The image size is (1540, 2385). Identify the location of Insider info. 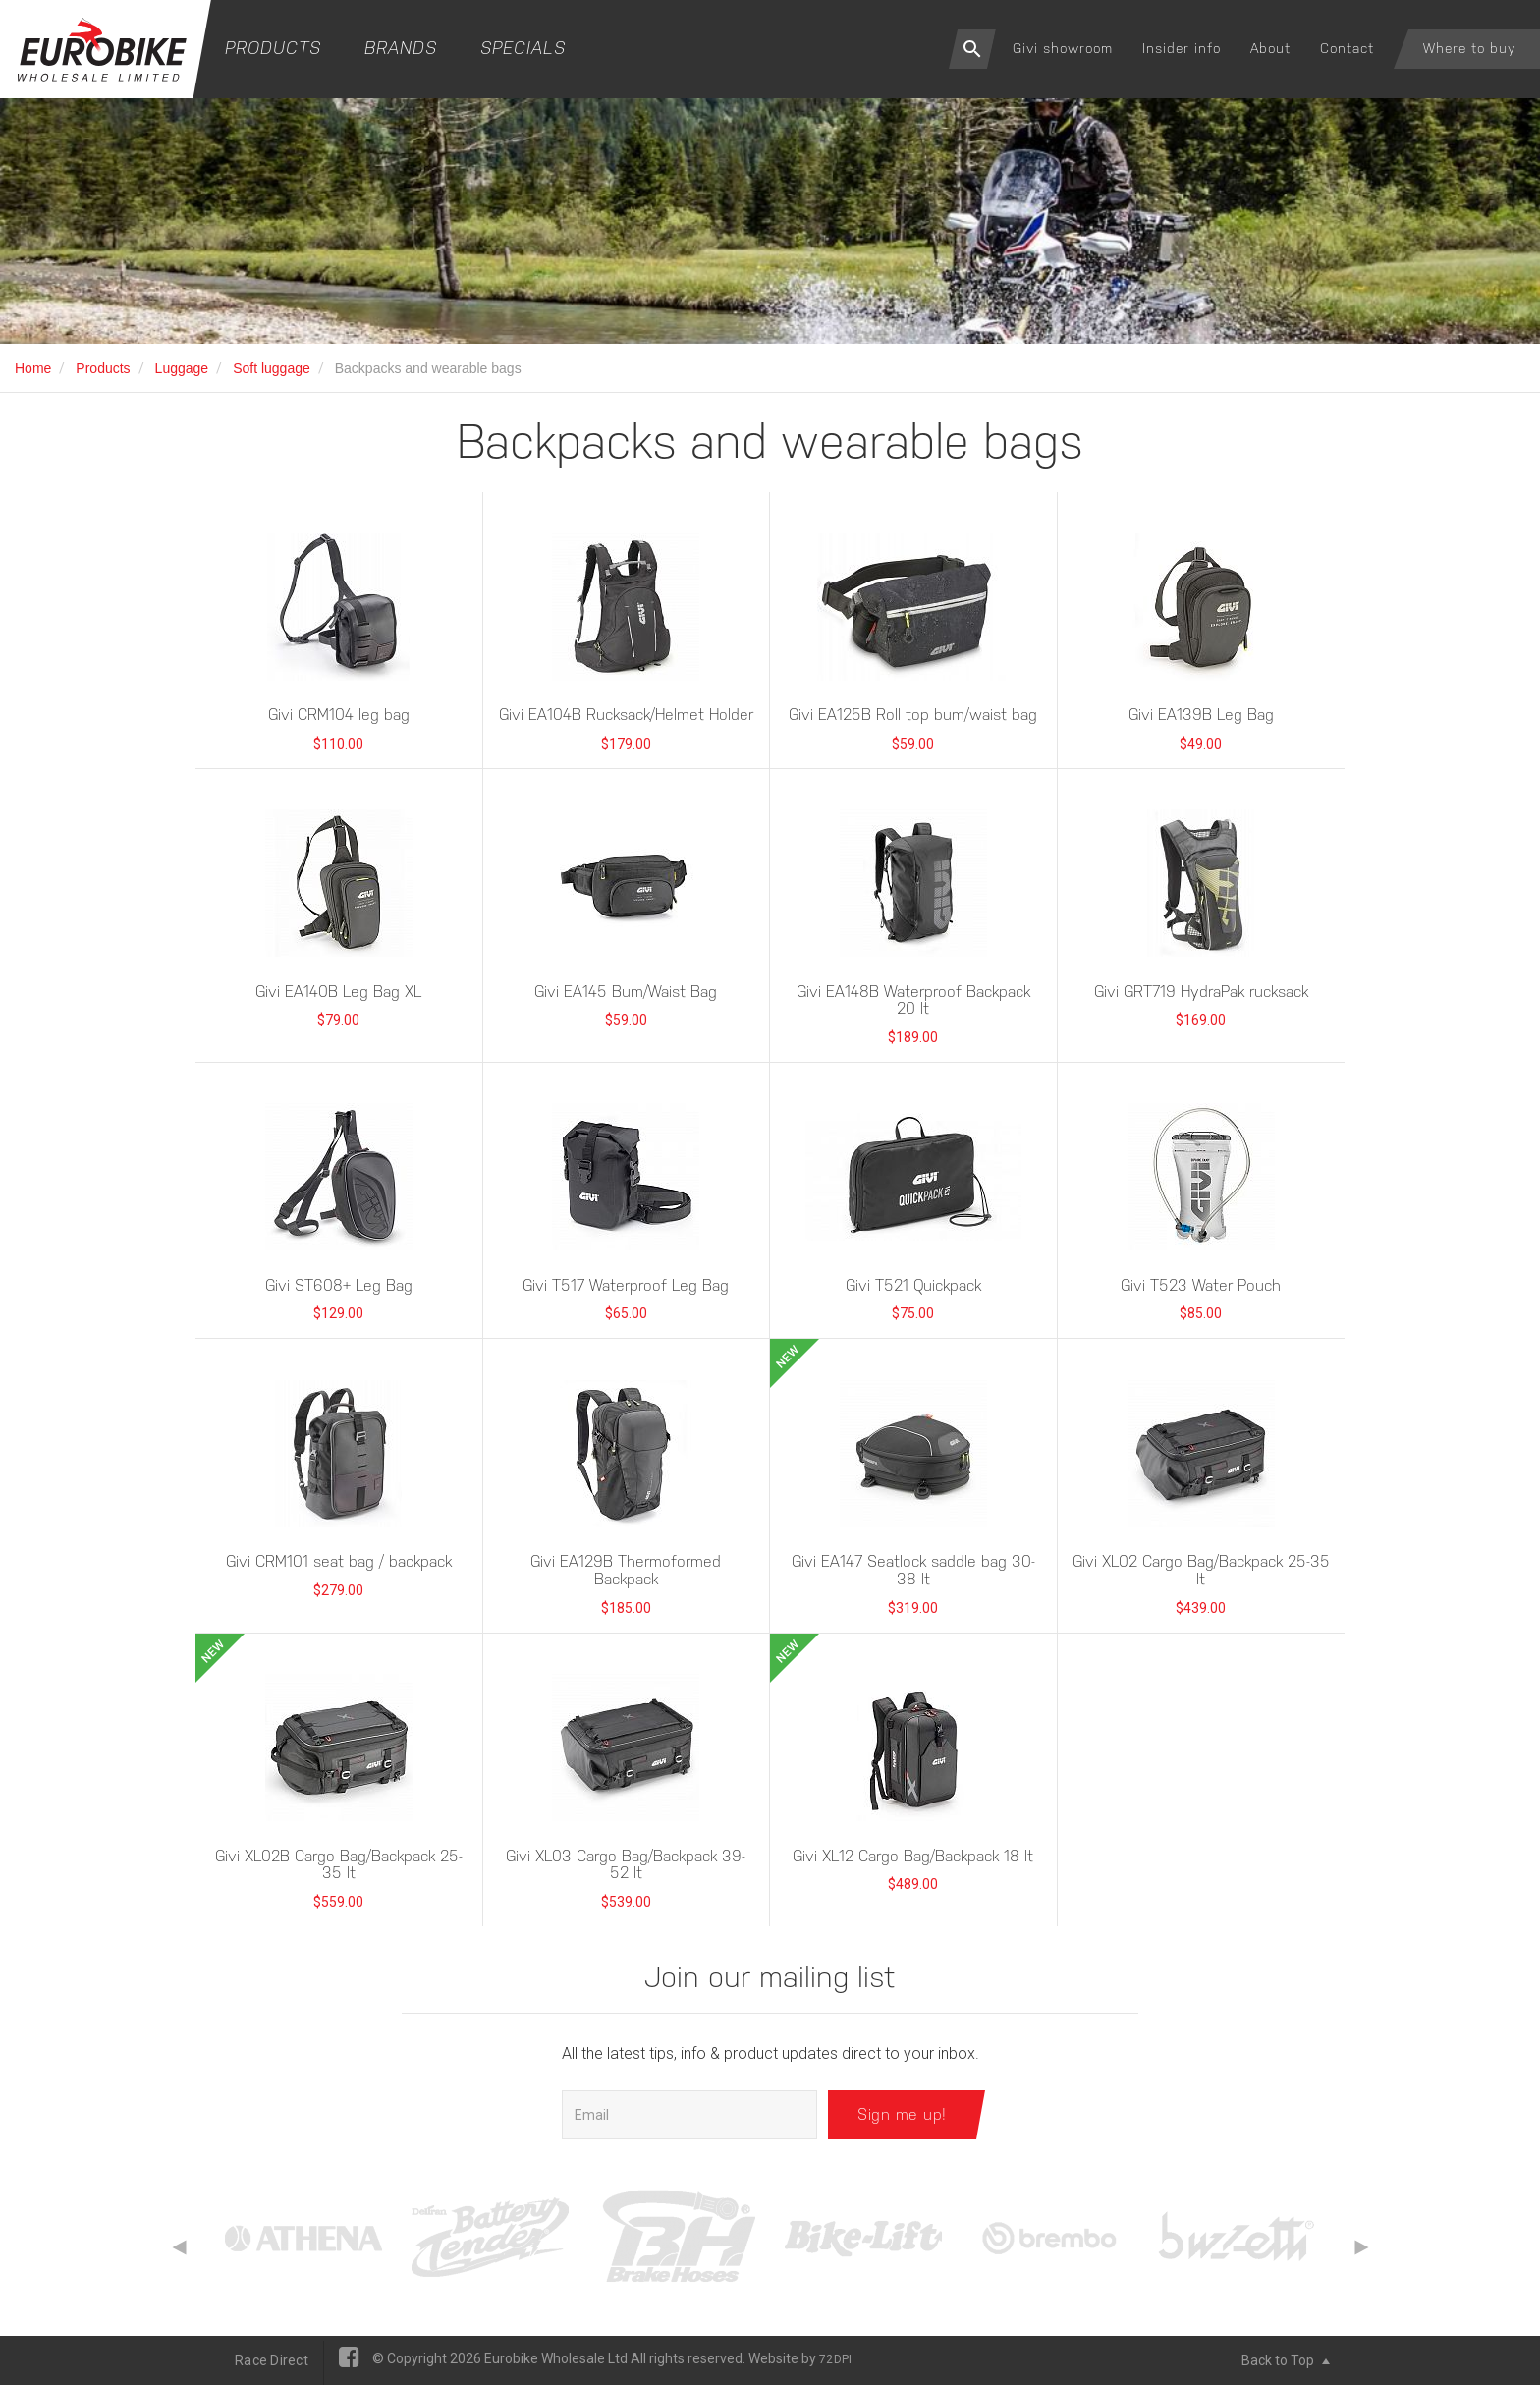
(1181, 48).